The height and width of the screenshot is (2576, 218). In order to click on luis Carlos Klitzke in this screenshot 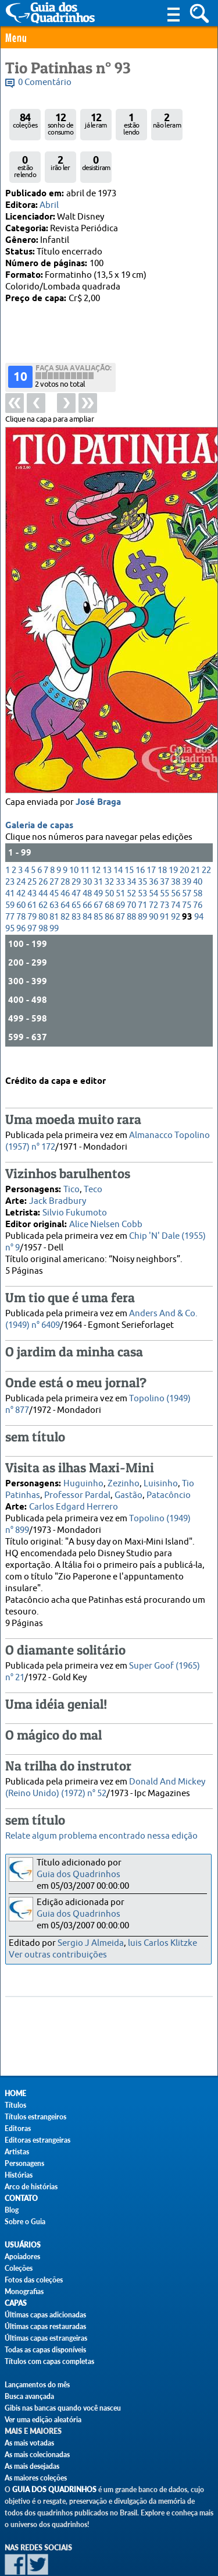, I will do `click(162, 1943)`.